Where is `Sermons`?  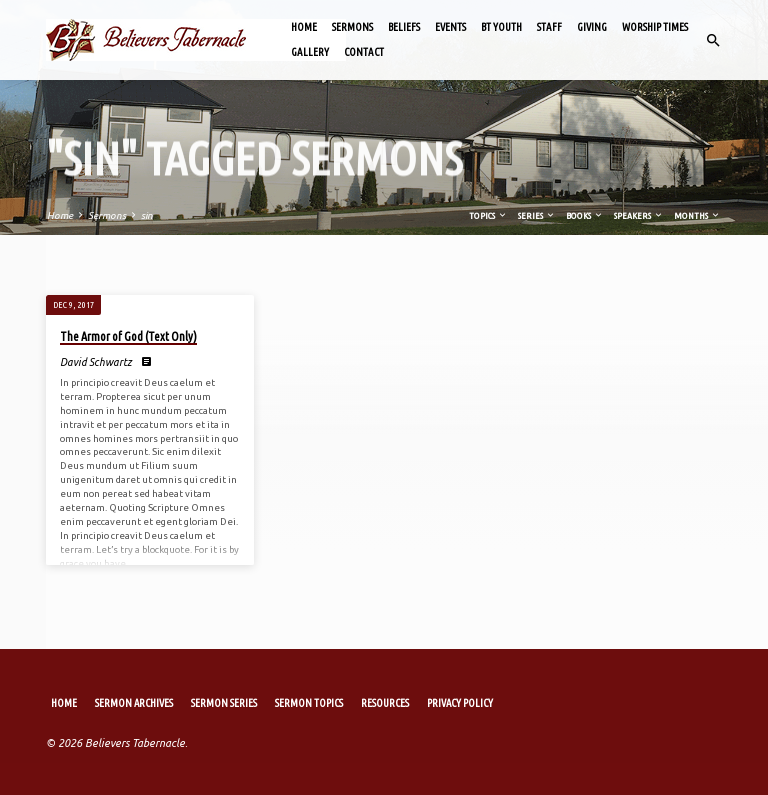 Sermons is located at coordinates (352, 27).